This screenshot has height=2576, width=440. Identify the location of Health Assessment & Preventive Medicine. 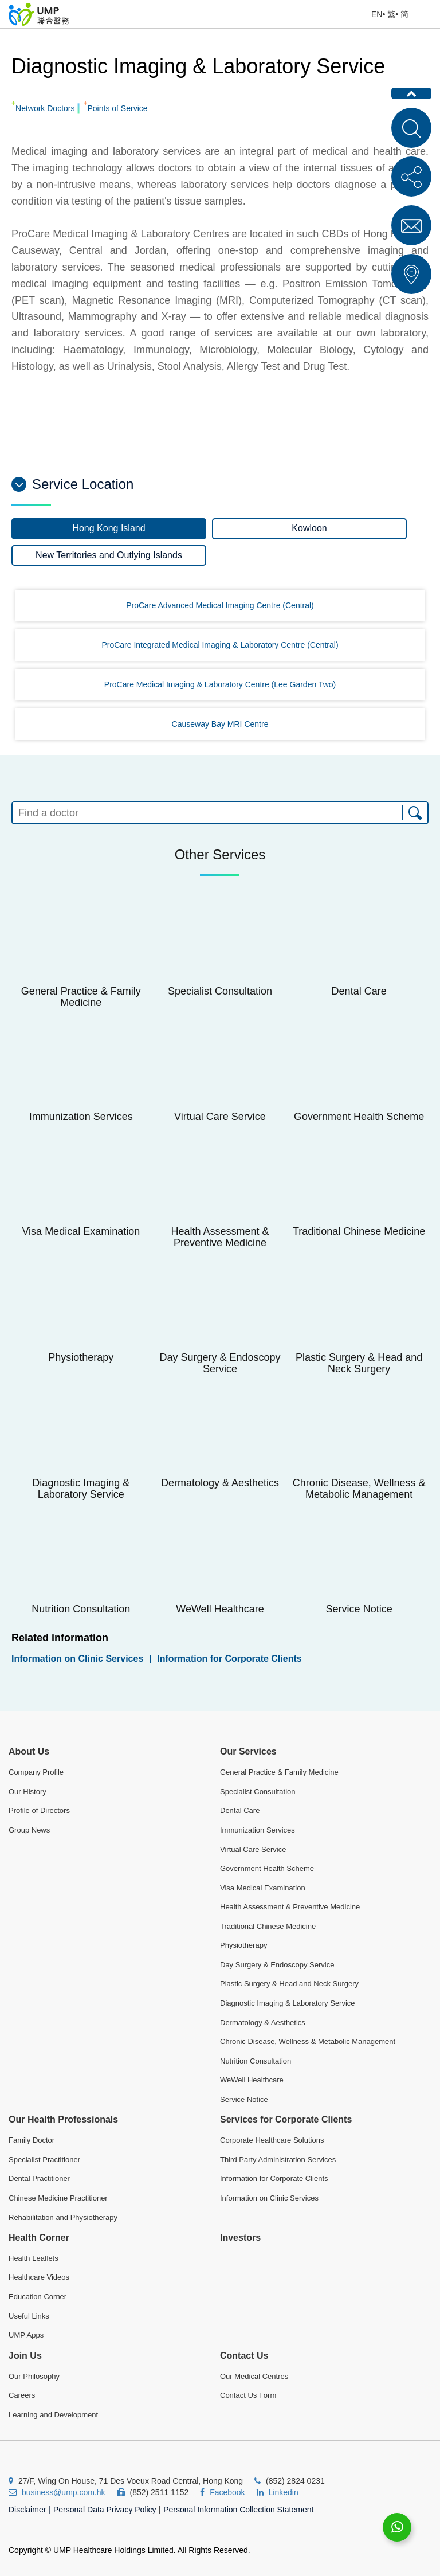
(290, 1906).